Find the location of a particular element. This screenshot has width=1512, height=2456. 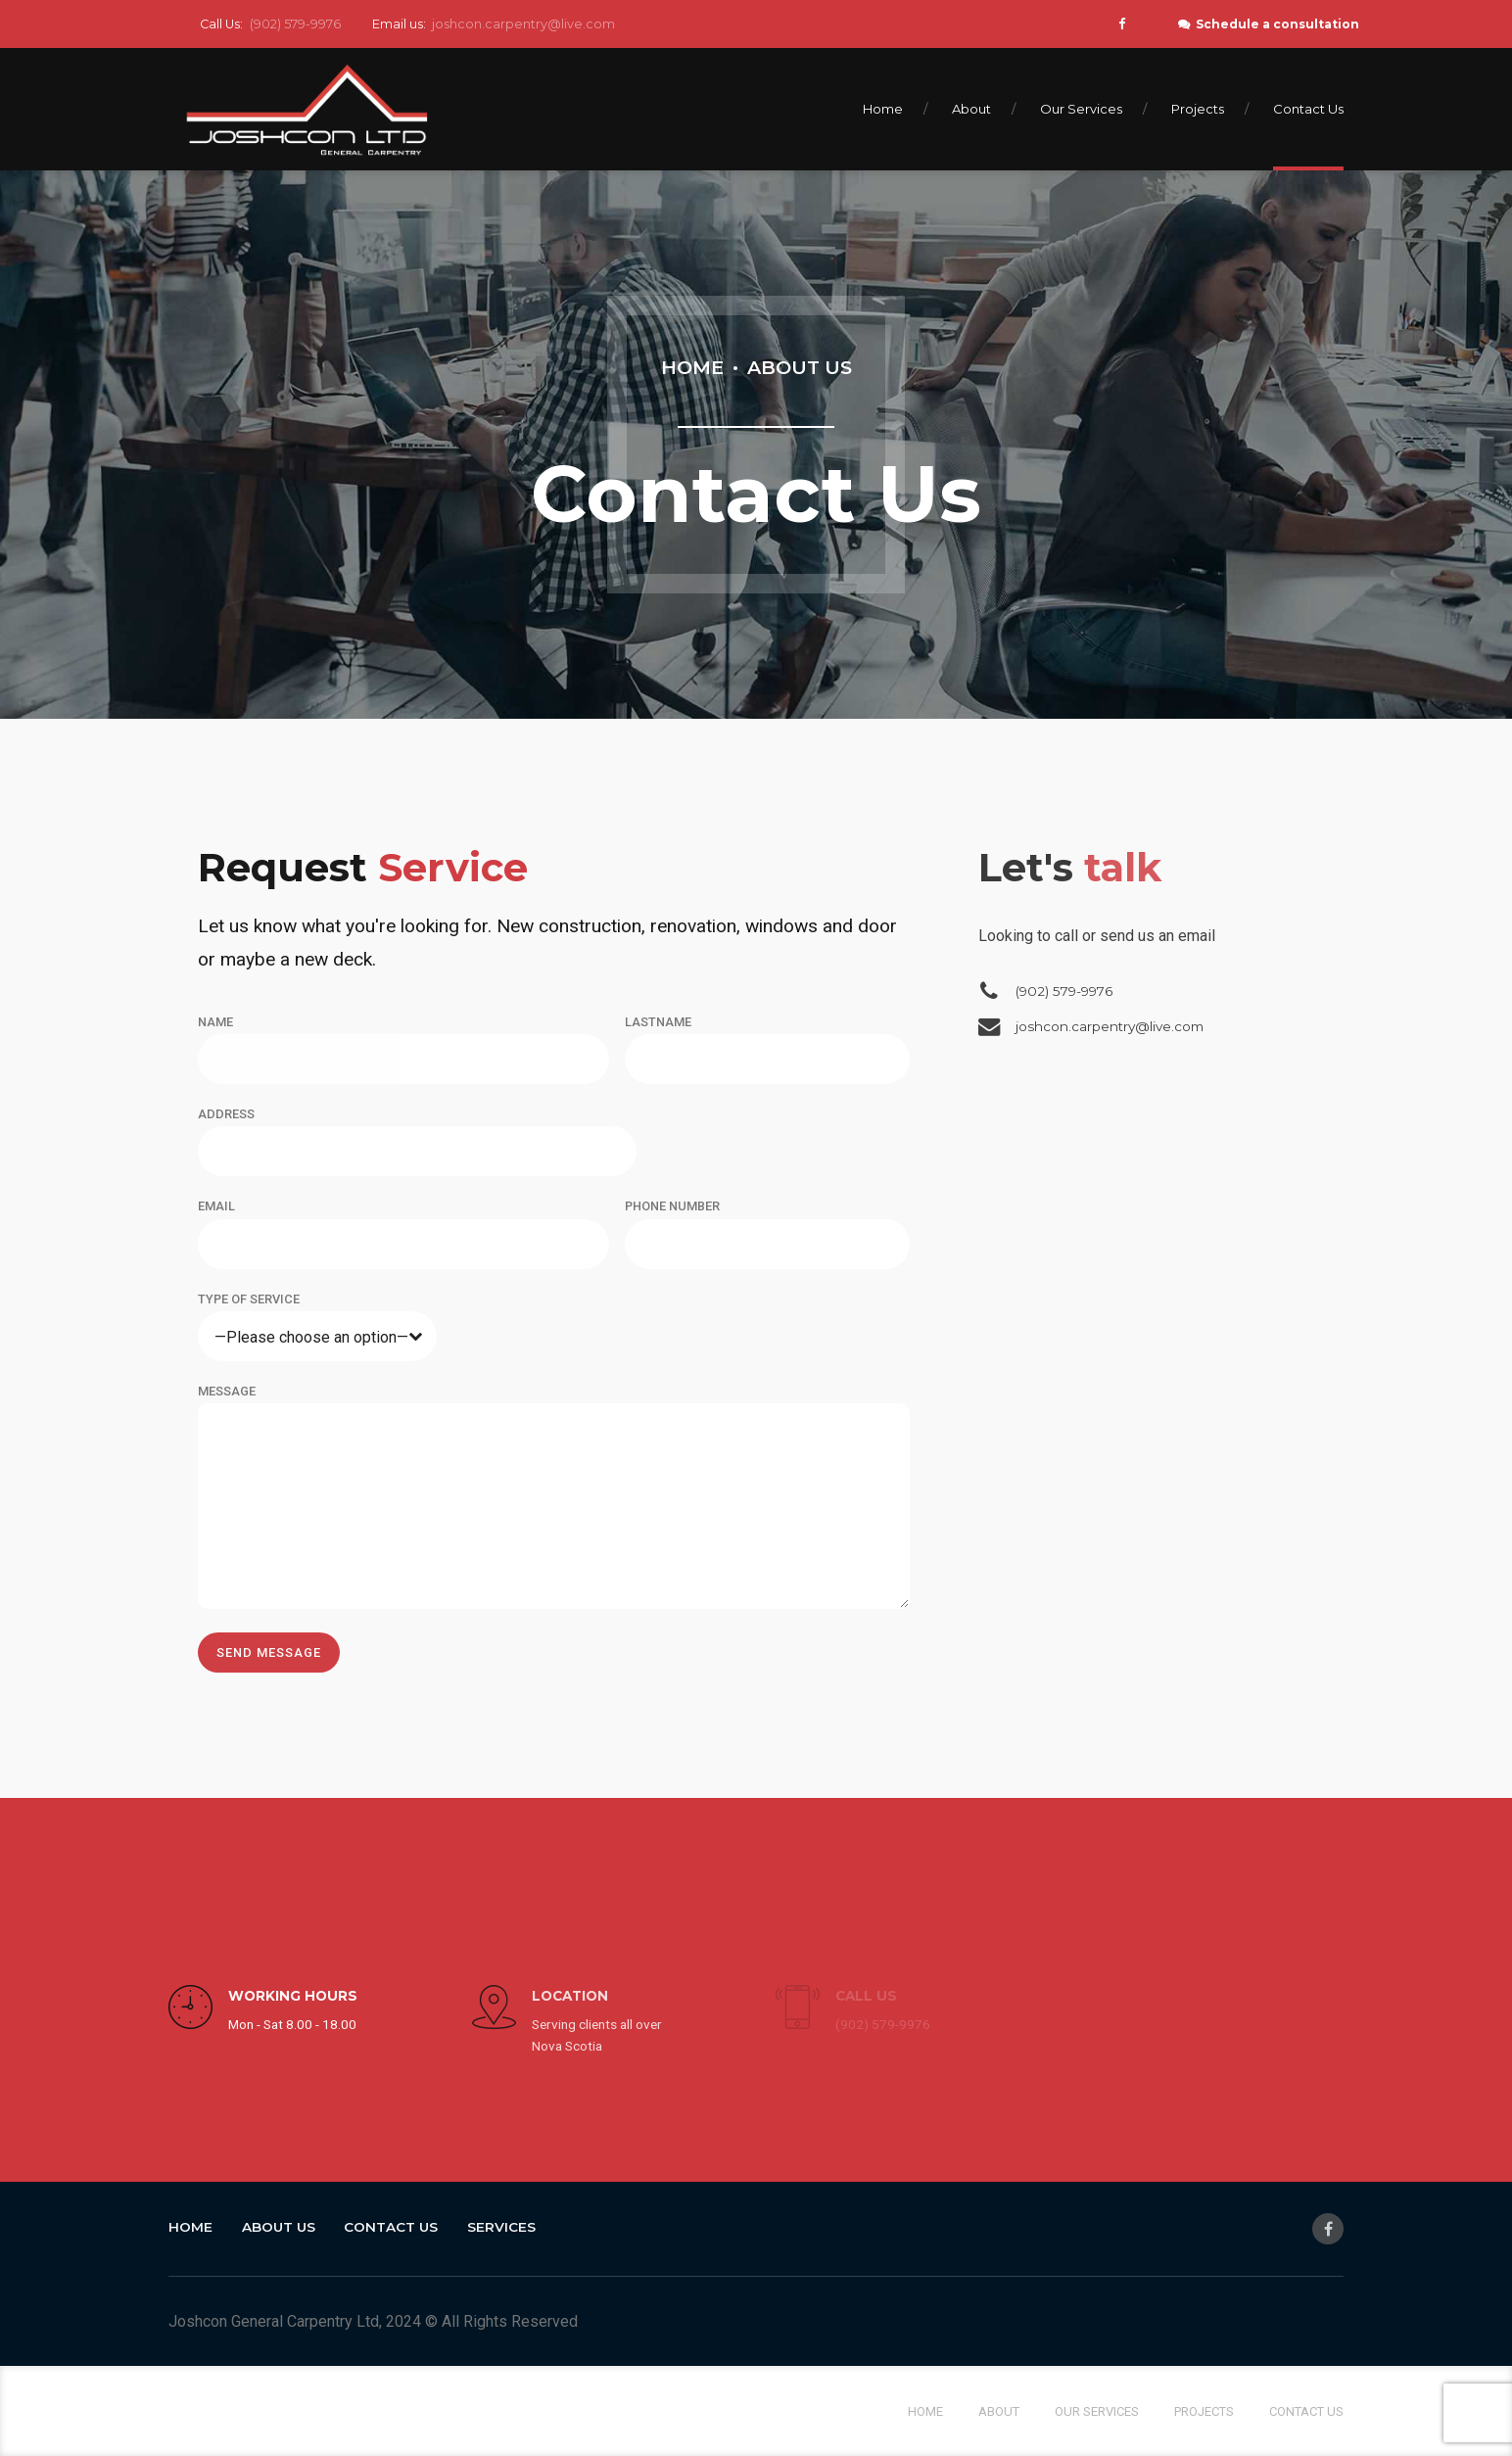

TYPE OF SERVICE is located at coordinates (249, 1299).